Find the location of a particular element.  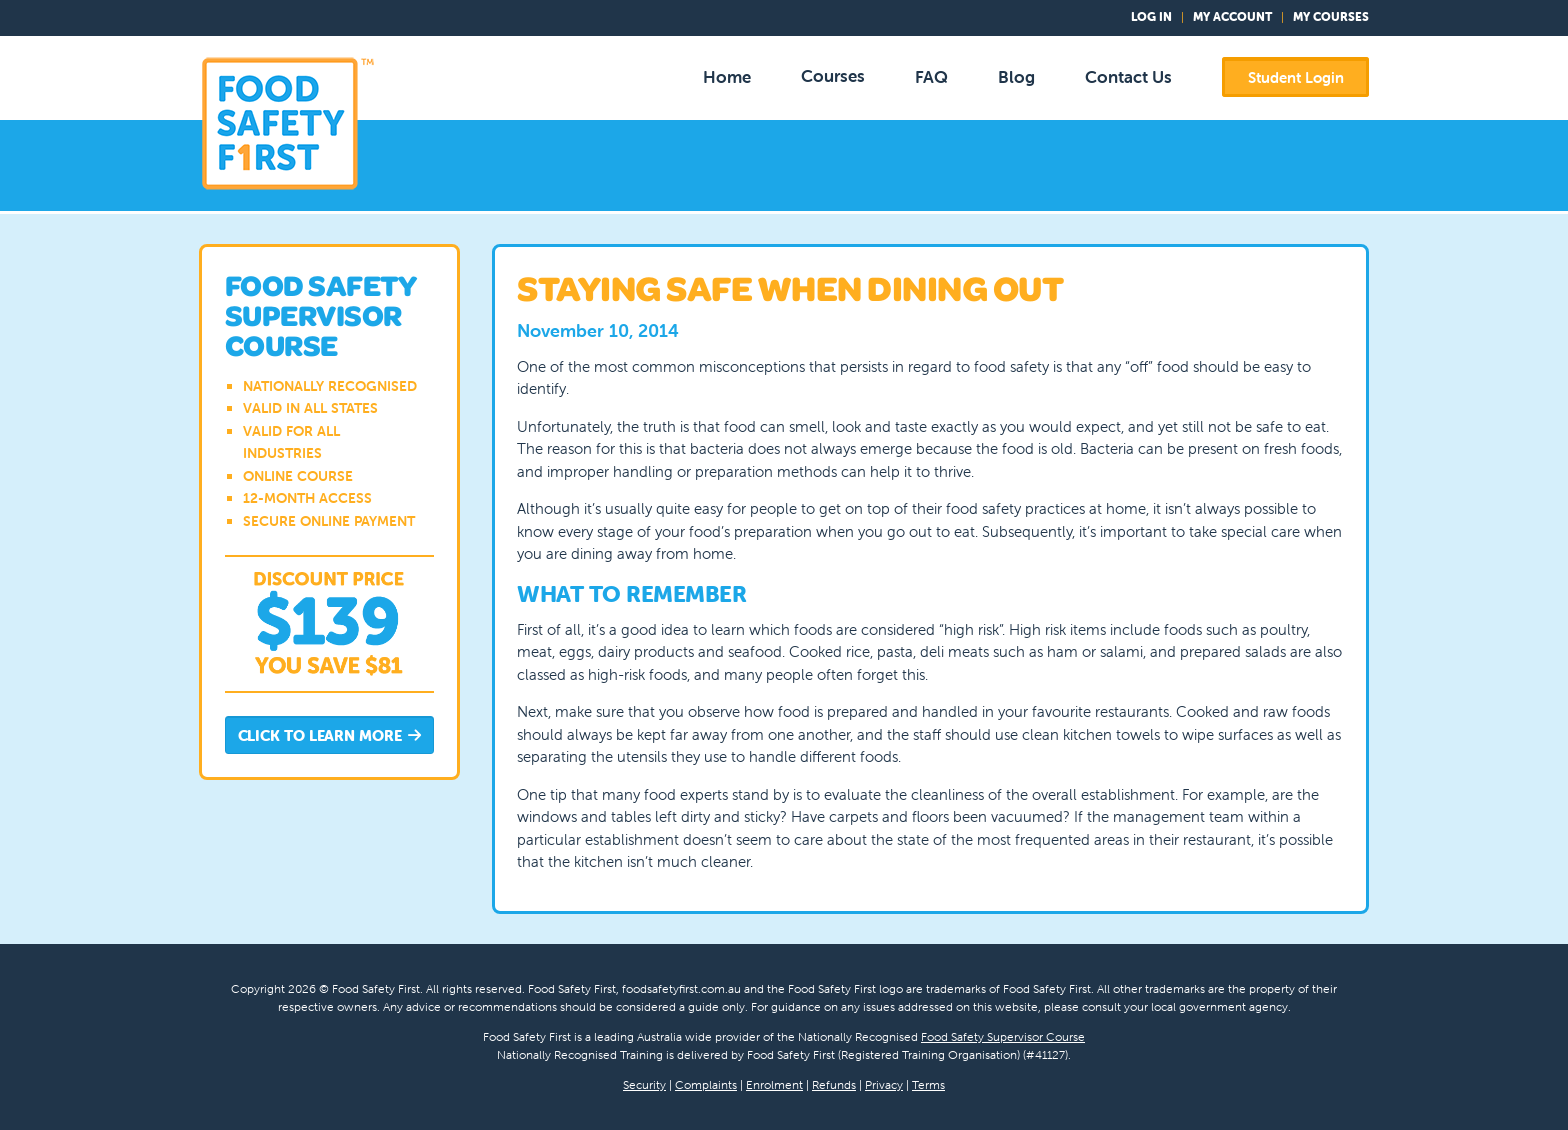

Food Safety Supervisor Course is located at coordinates (1003, 1036).